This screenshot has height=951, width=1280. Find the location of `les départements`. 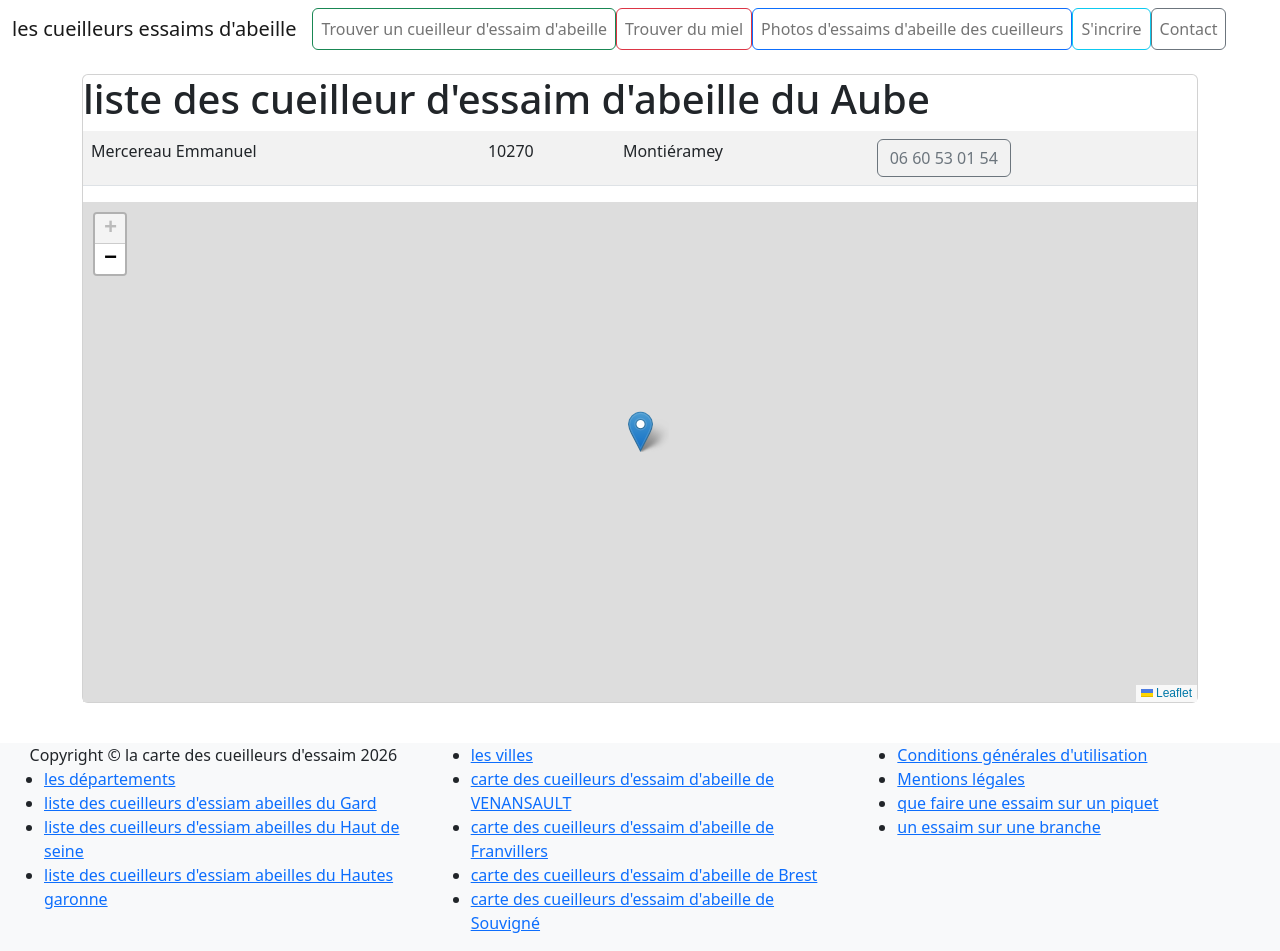

les départements is located at coordinates (109, 779).